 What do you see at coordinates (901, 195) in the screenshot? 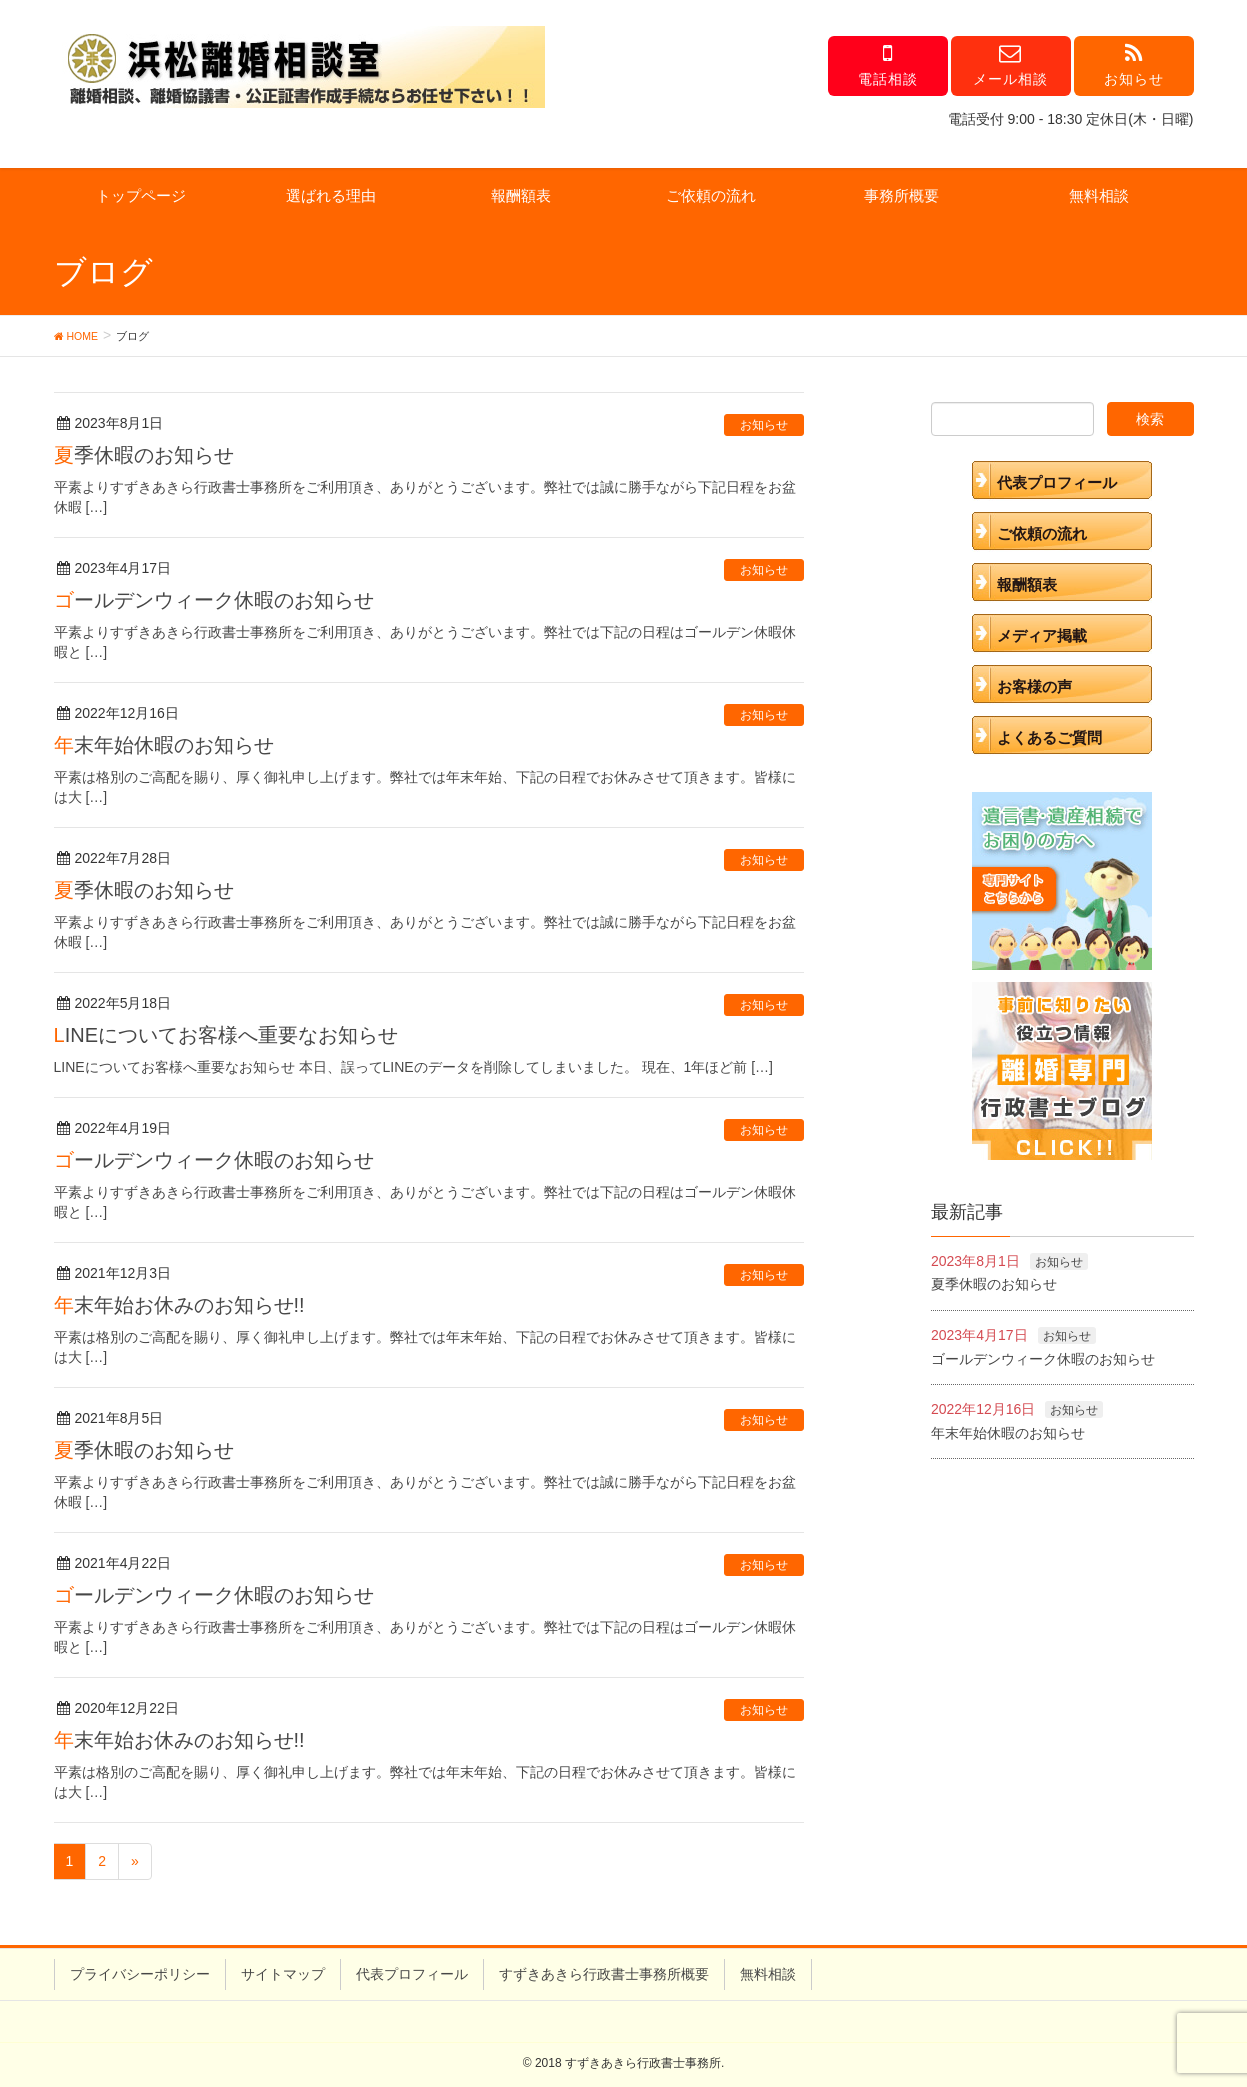
I see `事務所概要` at bounding box center [901, 195].